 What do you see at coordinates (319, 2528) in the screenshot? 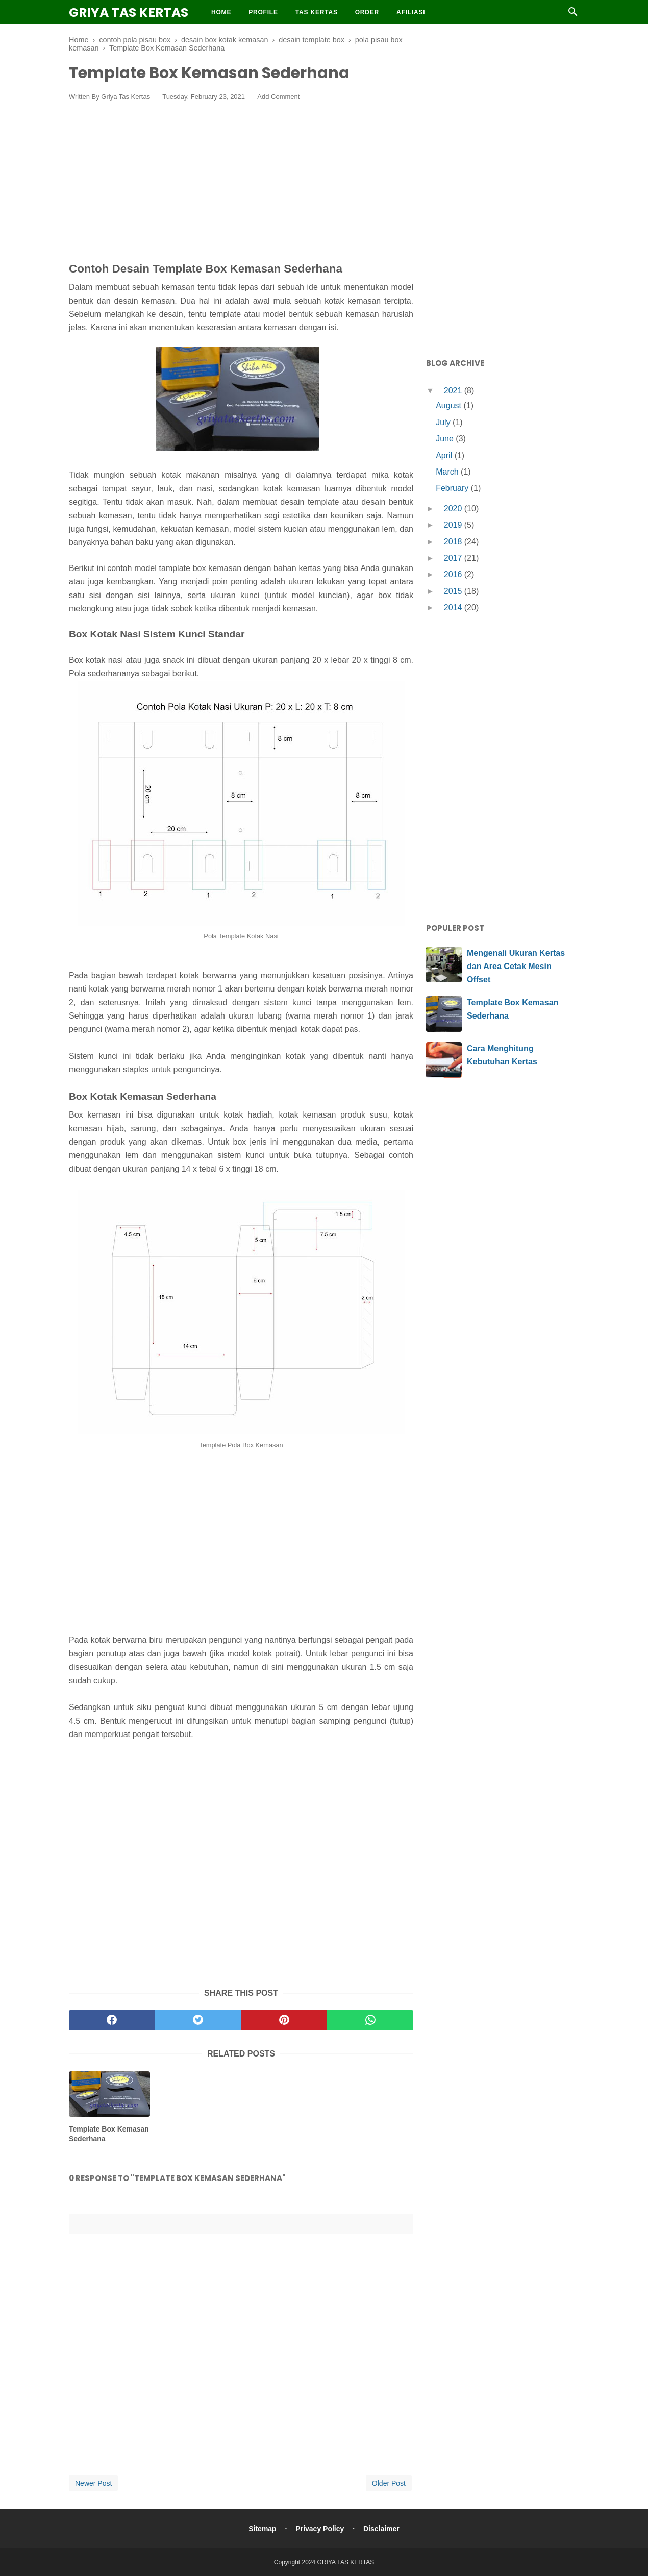
I see `Privacy Policy` at bounding box center [319, 2528].